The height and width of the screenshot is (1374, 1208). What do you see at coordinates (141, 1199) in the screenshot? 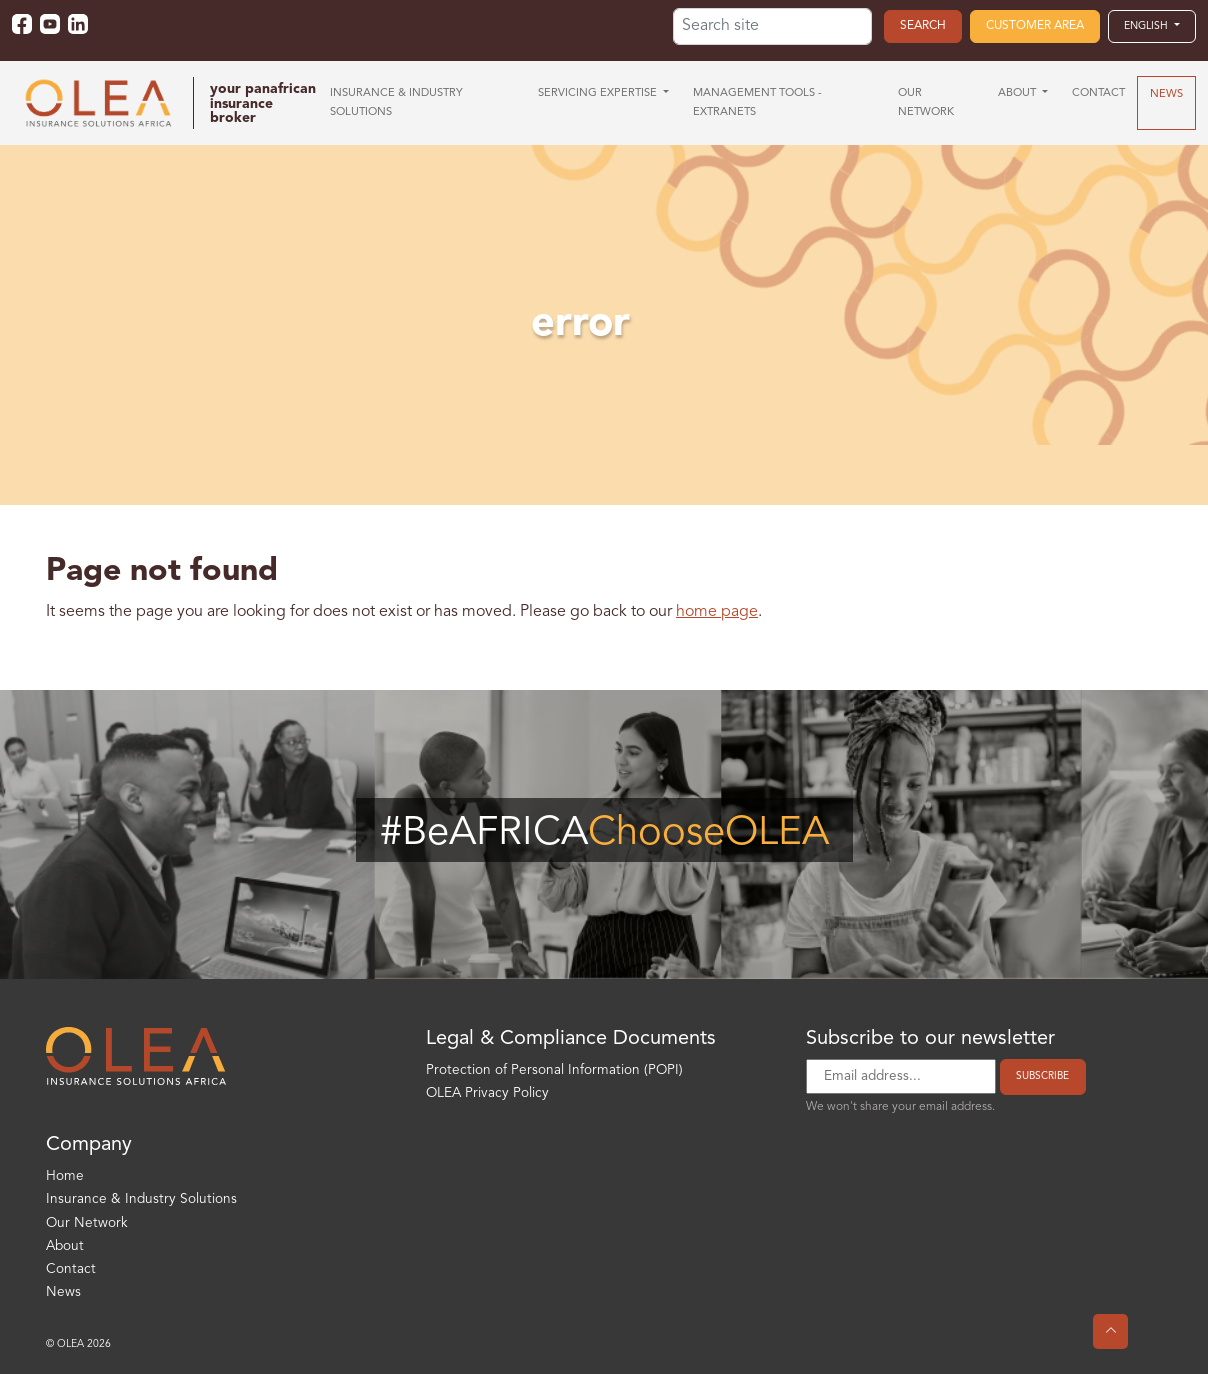
I see `Insurance & Industry Solutions` at bounding box center [141, 1199].